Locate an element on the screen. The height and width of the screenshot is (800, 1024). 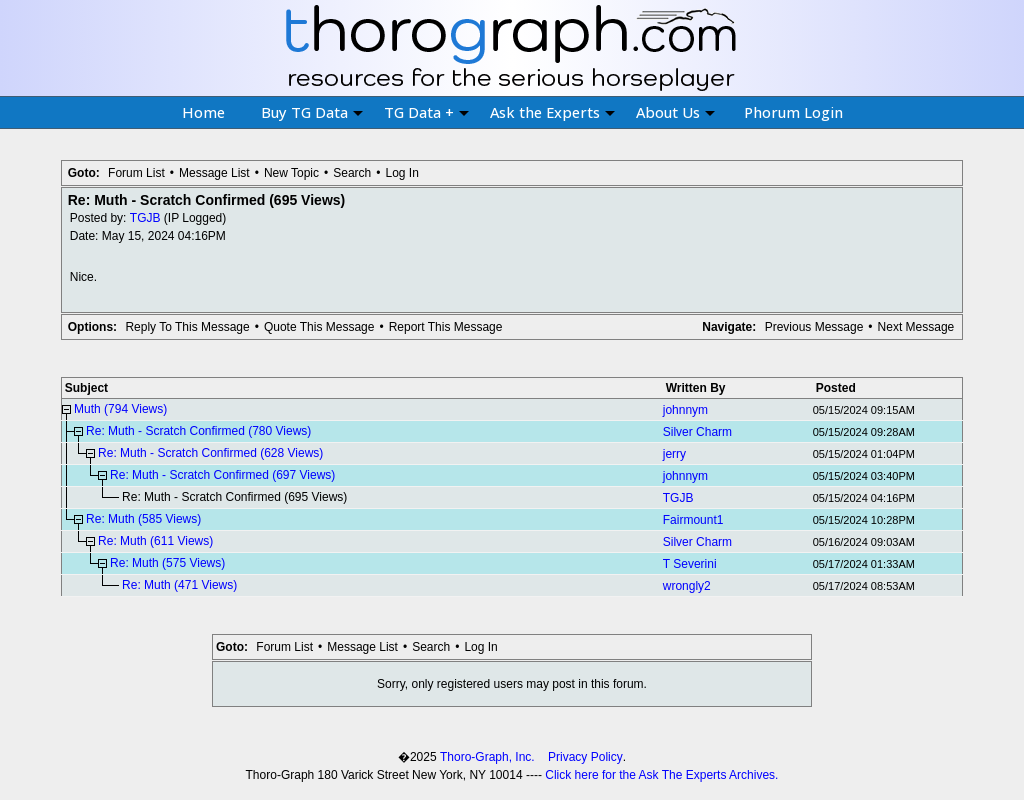
Forum List is located at coordinates (136, 173).